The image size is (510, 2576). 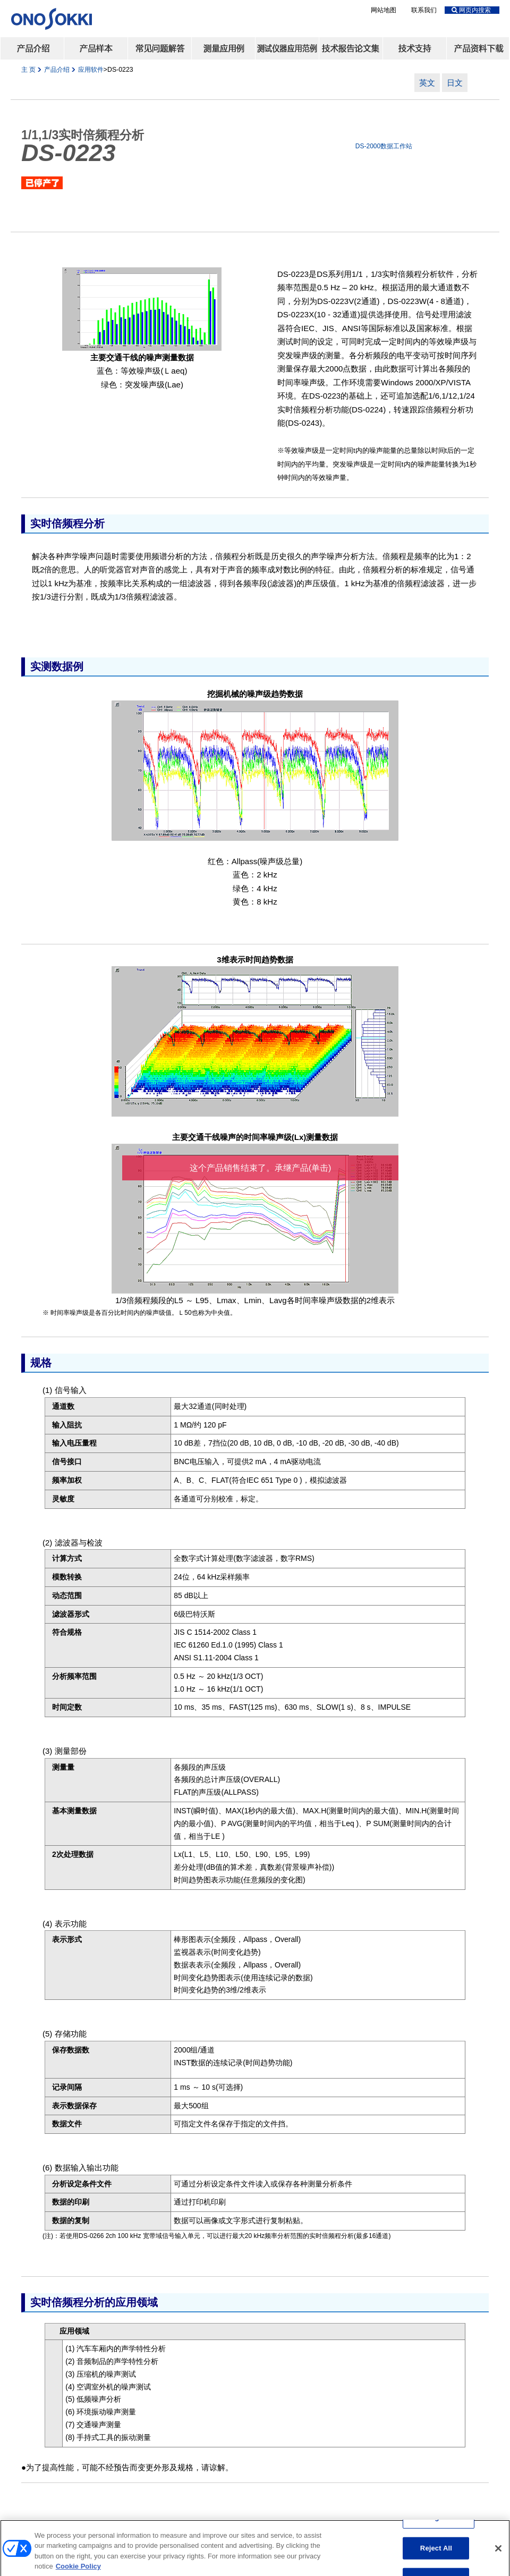 What do you see at coordinates (498, 2553) in the screenshot?
I see `[Close]` at bounding box center [498, 2553].